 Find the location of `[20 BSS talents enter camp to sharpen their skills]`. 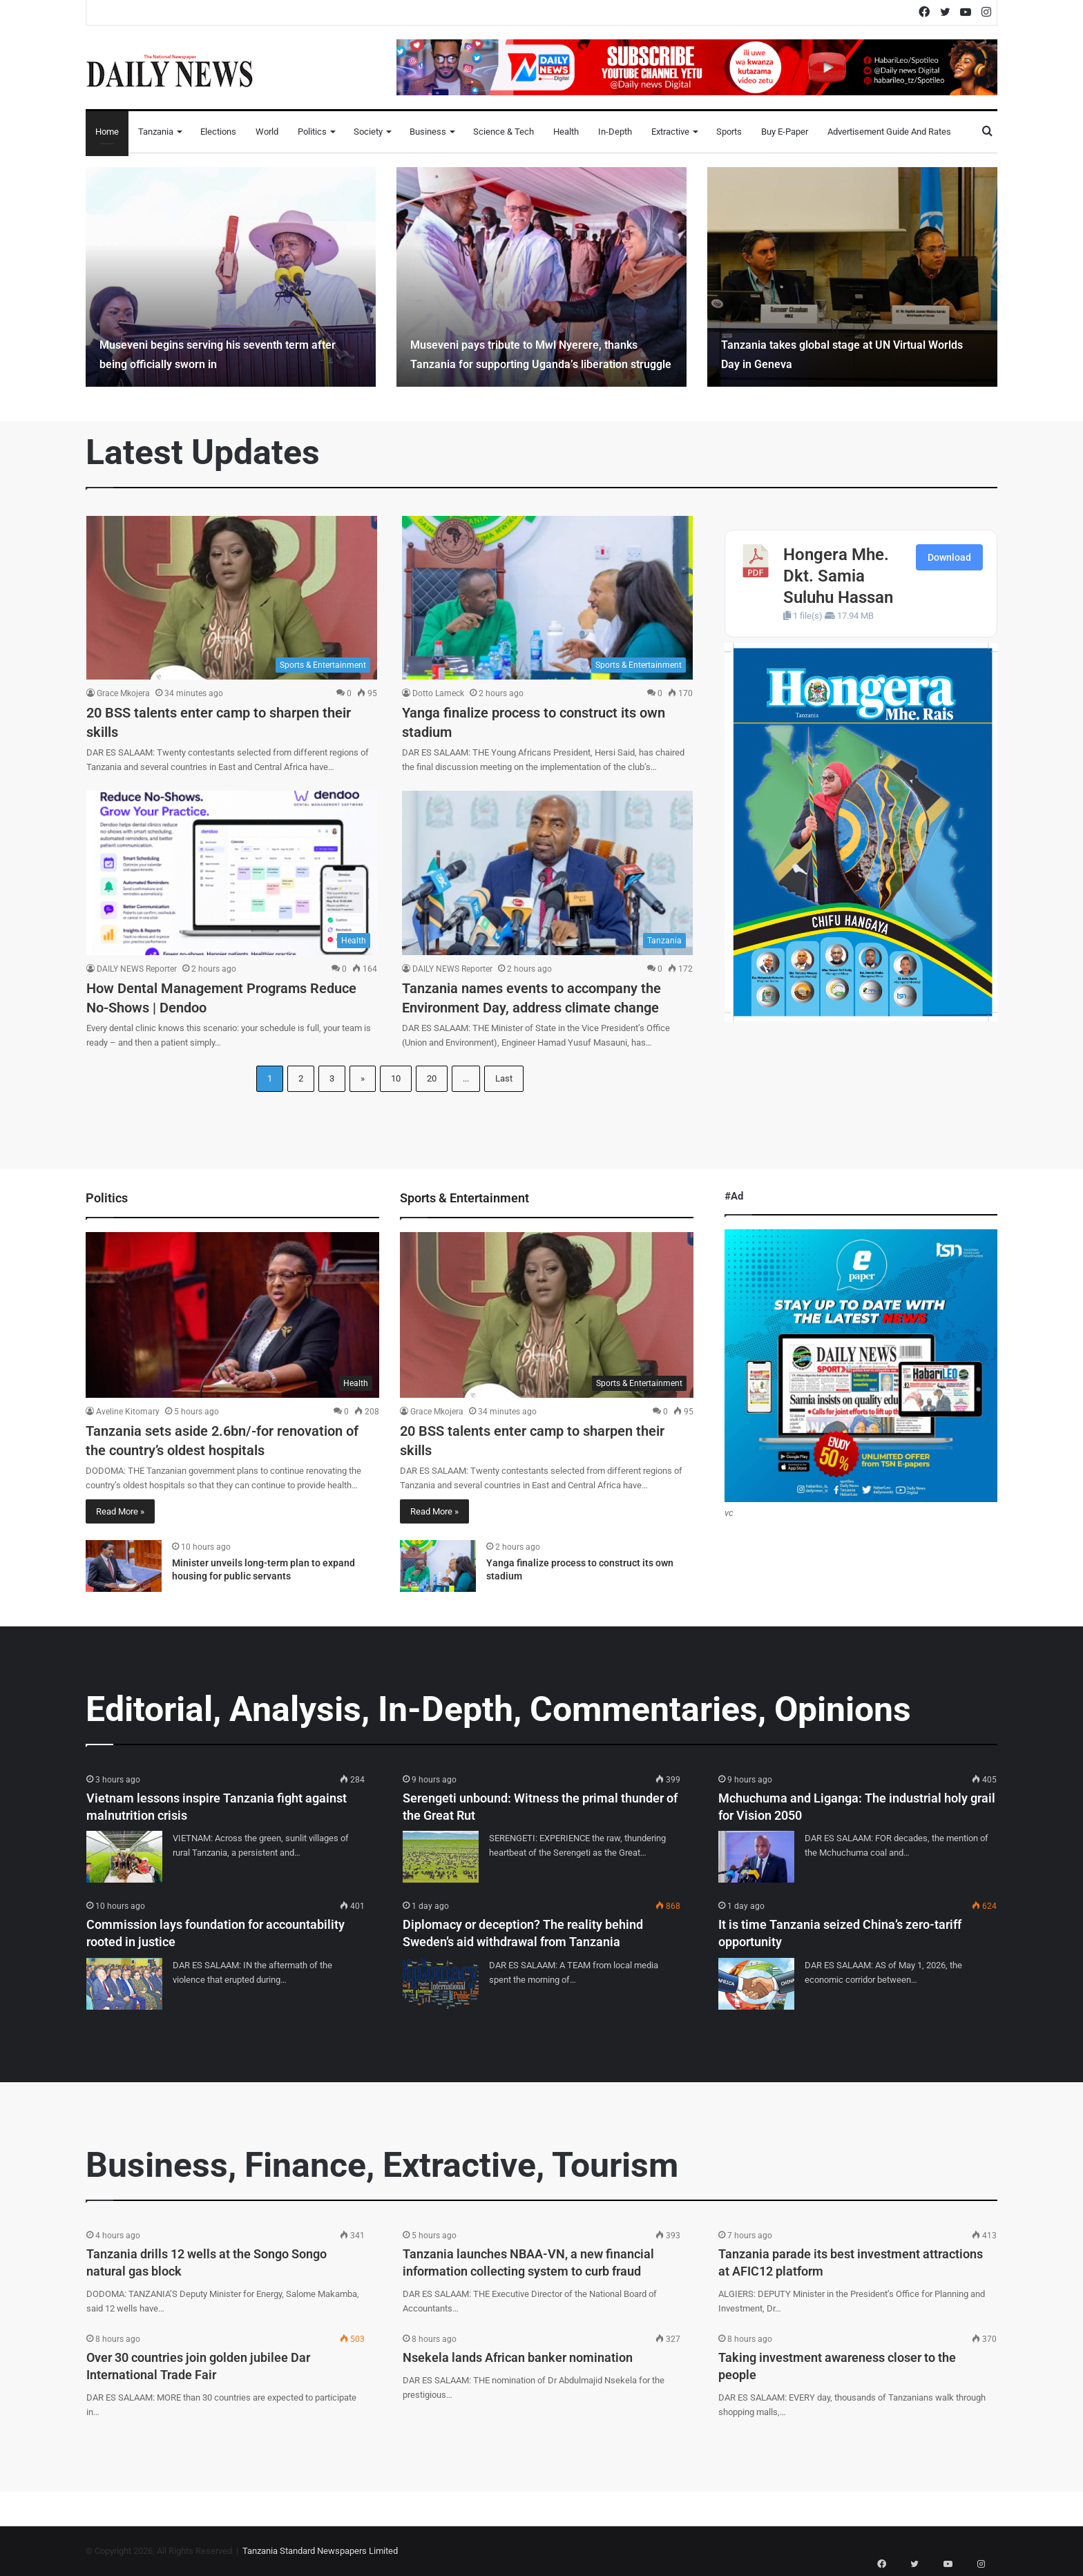

[20 BSS talents enter camp to sharpen their skills] is located at coordinates (231, 598).